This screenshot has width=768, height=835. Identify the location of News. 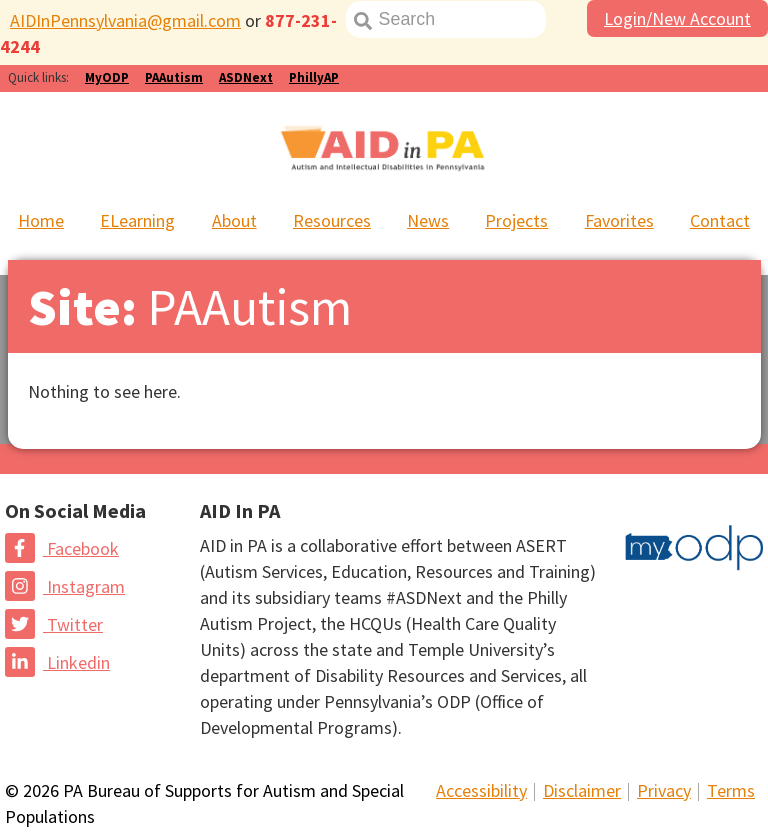
(428, 220).